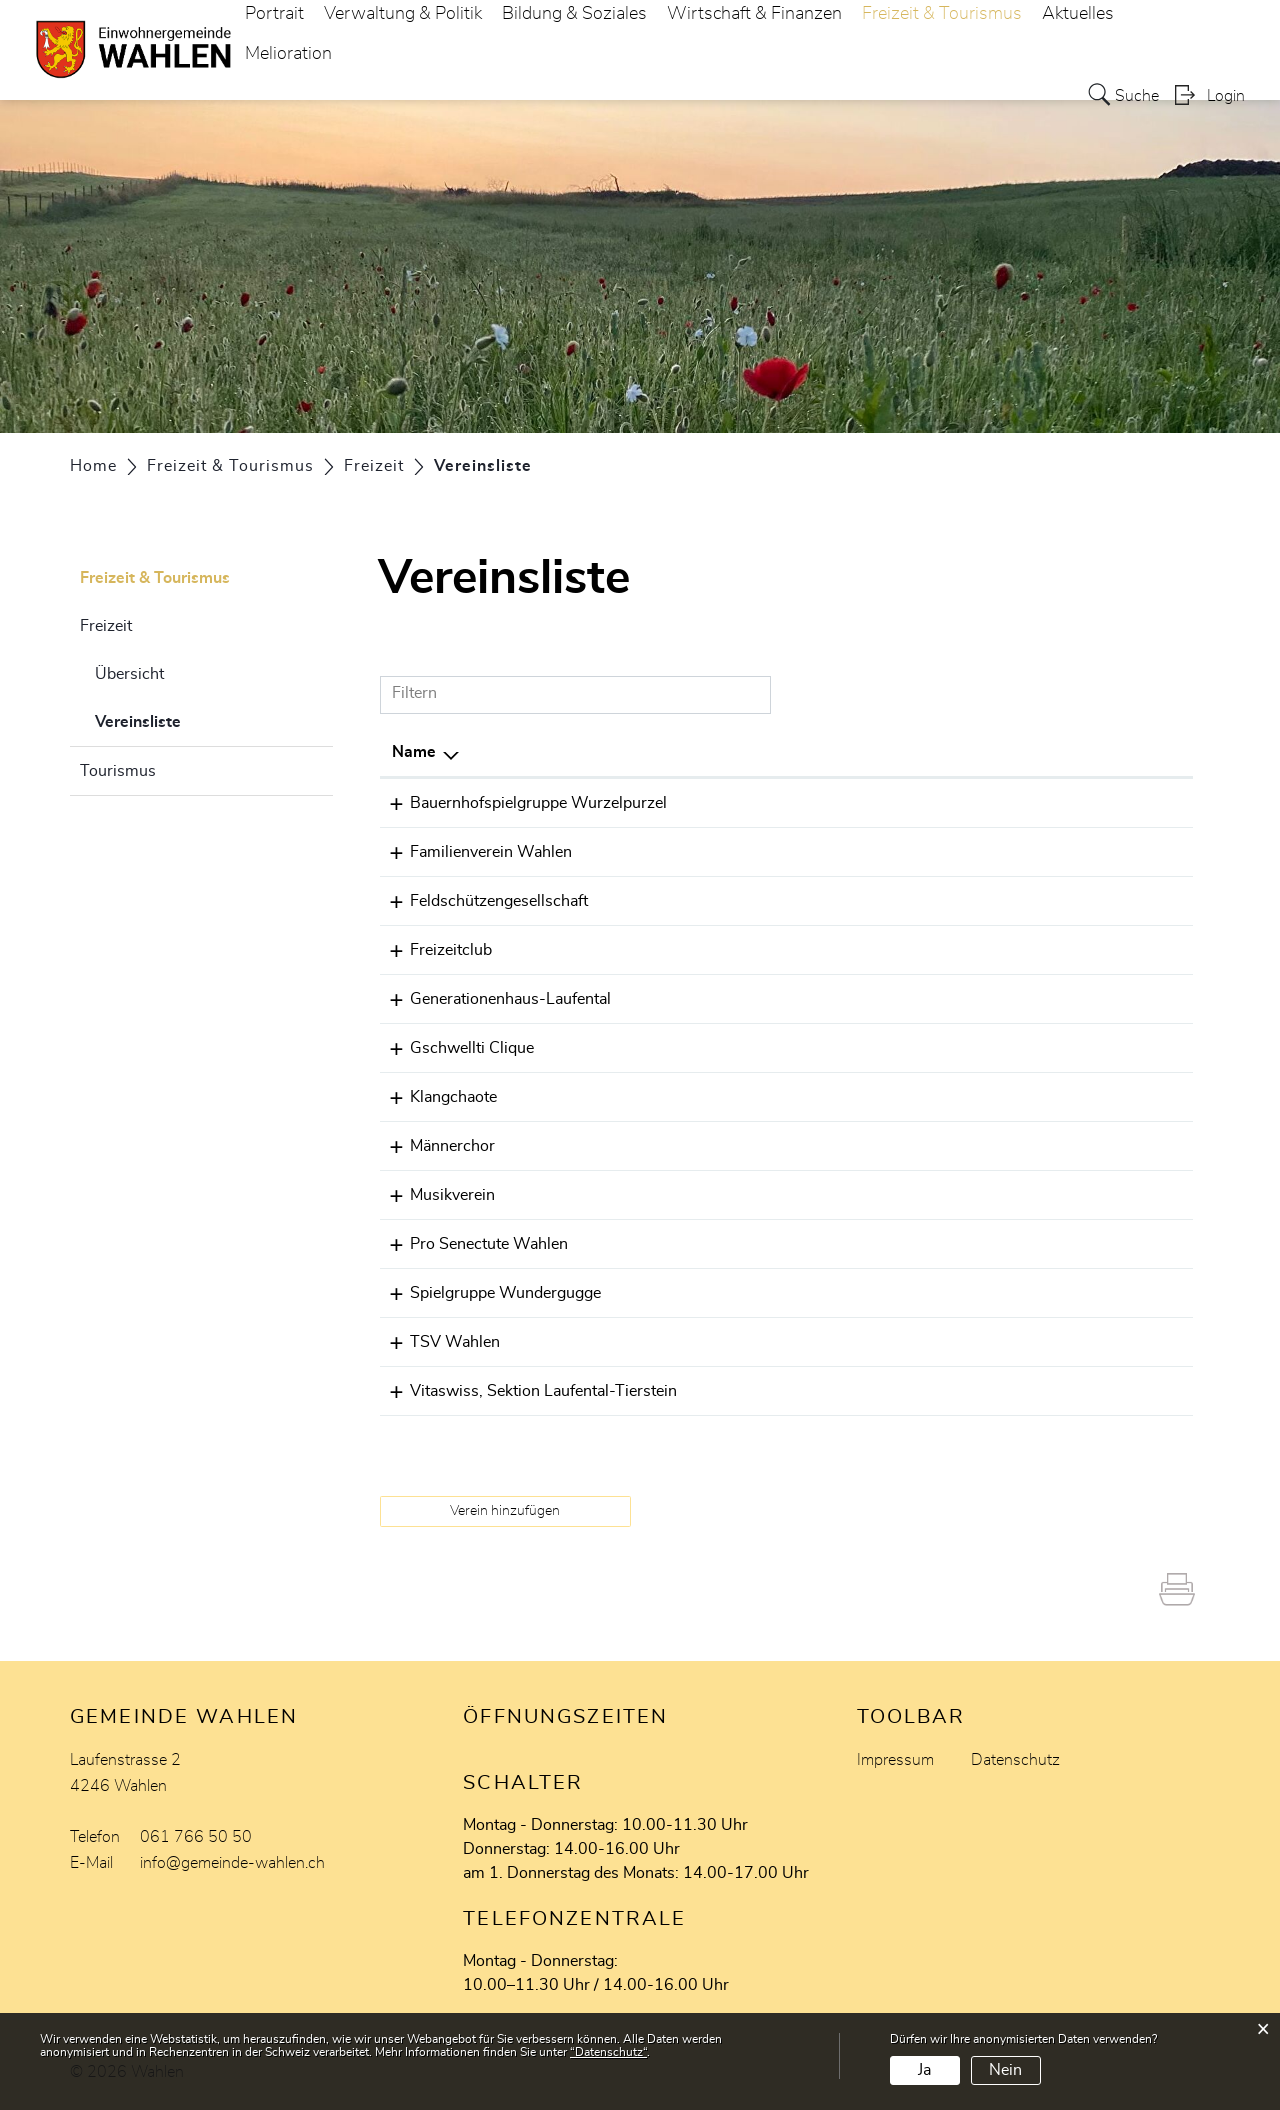  I want to click on 077 470 15 41, so click(790, 999).